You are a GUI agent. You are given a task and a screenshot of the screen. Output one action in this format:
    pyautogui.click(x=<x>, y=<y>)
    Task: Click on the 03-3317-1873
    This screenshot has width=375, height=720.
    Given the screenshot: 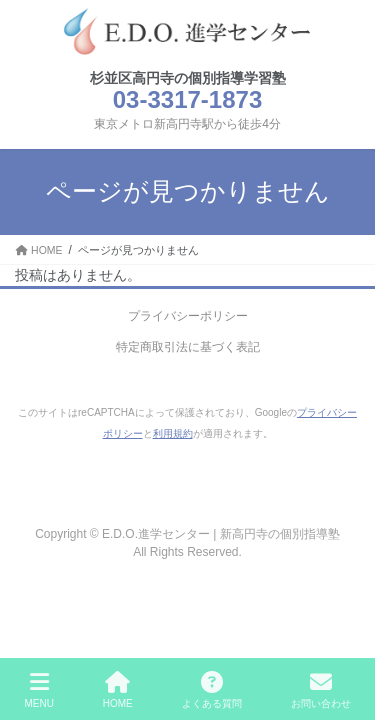 What is the action you would take?
    pyautogui.click(x=187, y=99)
    